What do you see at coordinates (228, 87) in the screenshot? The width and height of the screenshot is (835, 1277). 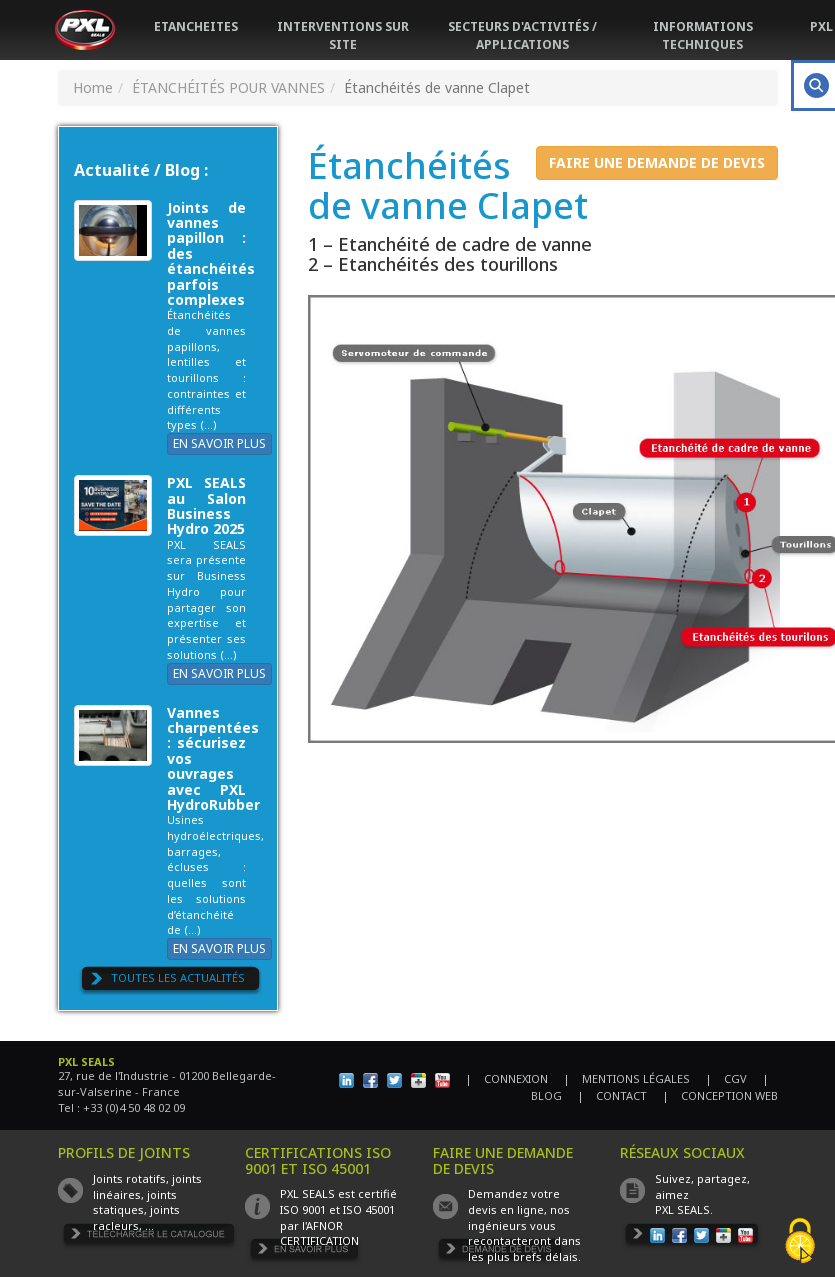 I see `ÉTANCHÉITÉS POUR VANNES` at bounding box center [228, 87].